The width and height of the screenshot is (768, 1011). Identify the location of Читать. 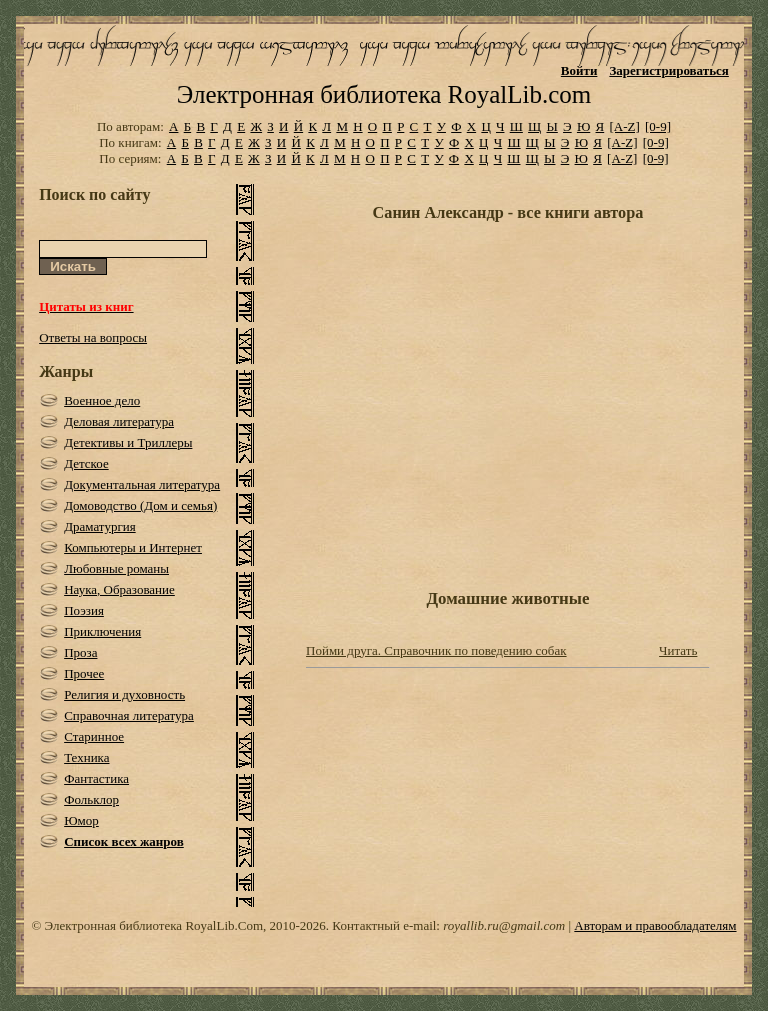
(678, 650).